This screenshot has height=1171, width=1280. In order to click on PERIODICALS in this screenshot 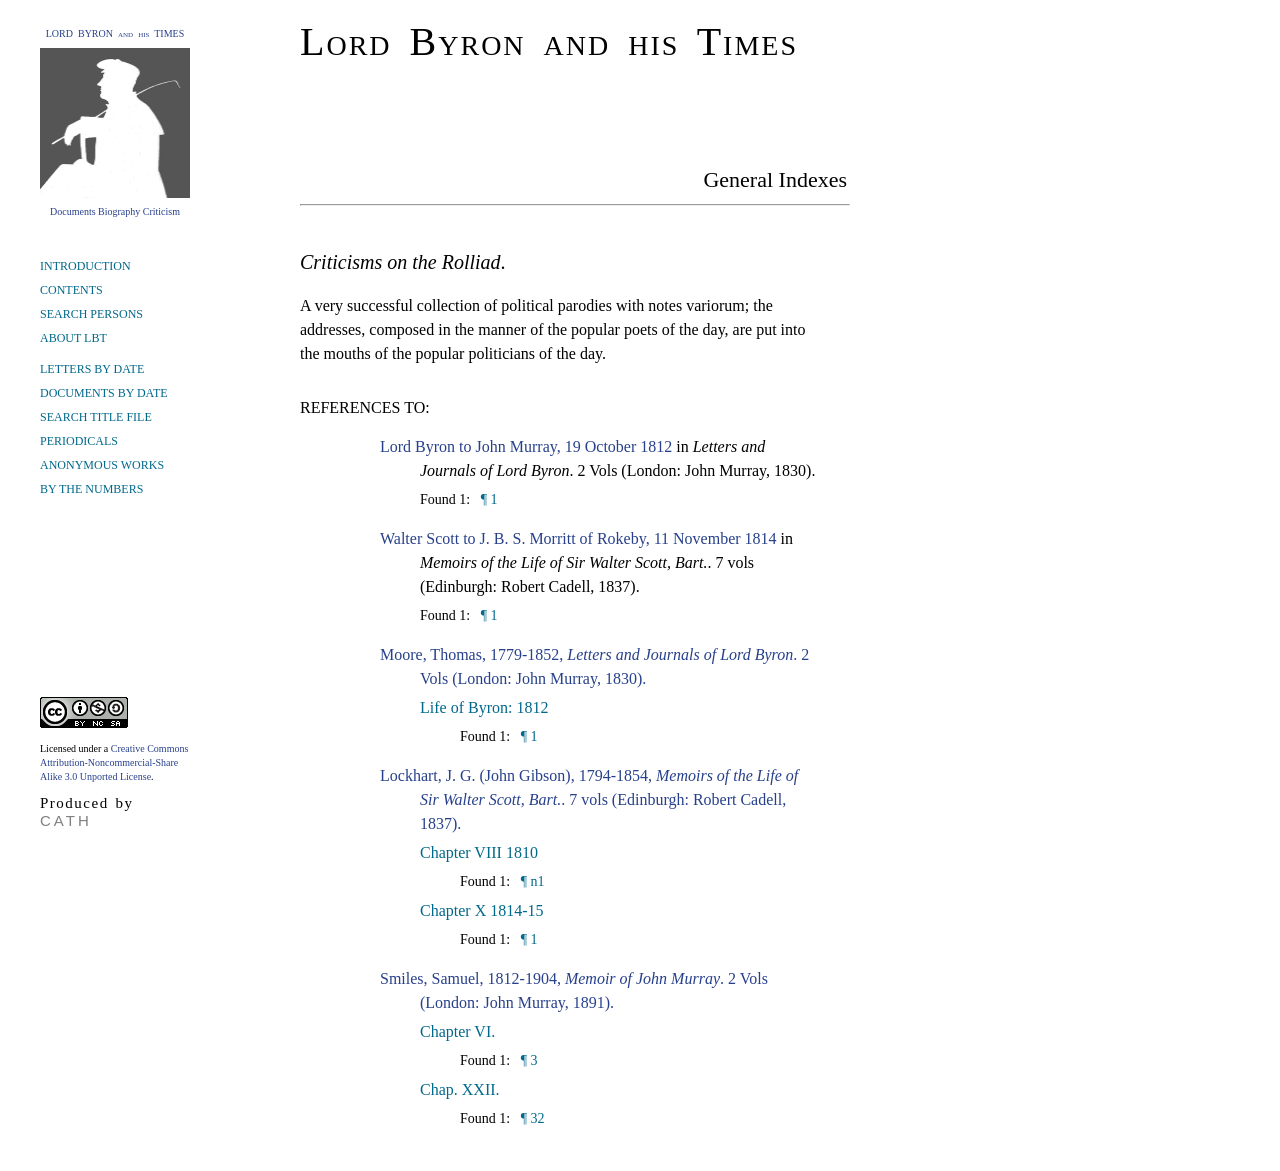, I will do `click(79, 441)`.